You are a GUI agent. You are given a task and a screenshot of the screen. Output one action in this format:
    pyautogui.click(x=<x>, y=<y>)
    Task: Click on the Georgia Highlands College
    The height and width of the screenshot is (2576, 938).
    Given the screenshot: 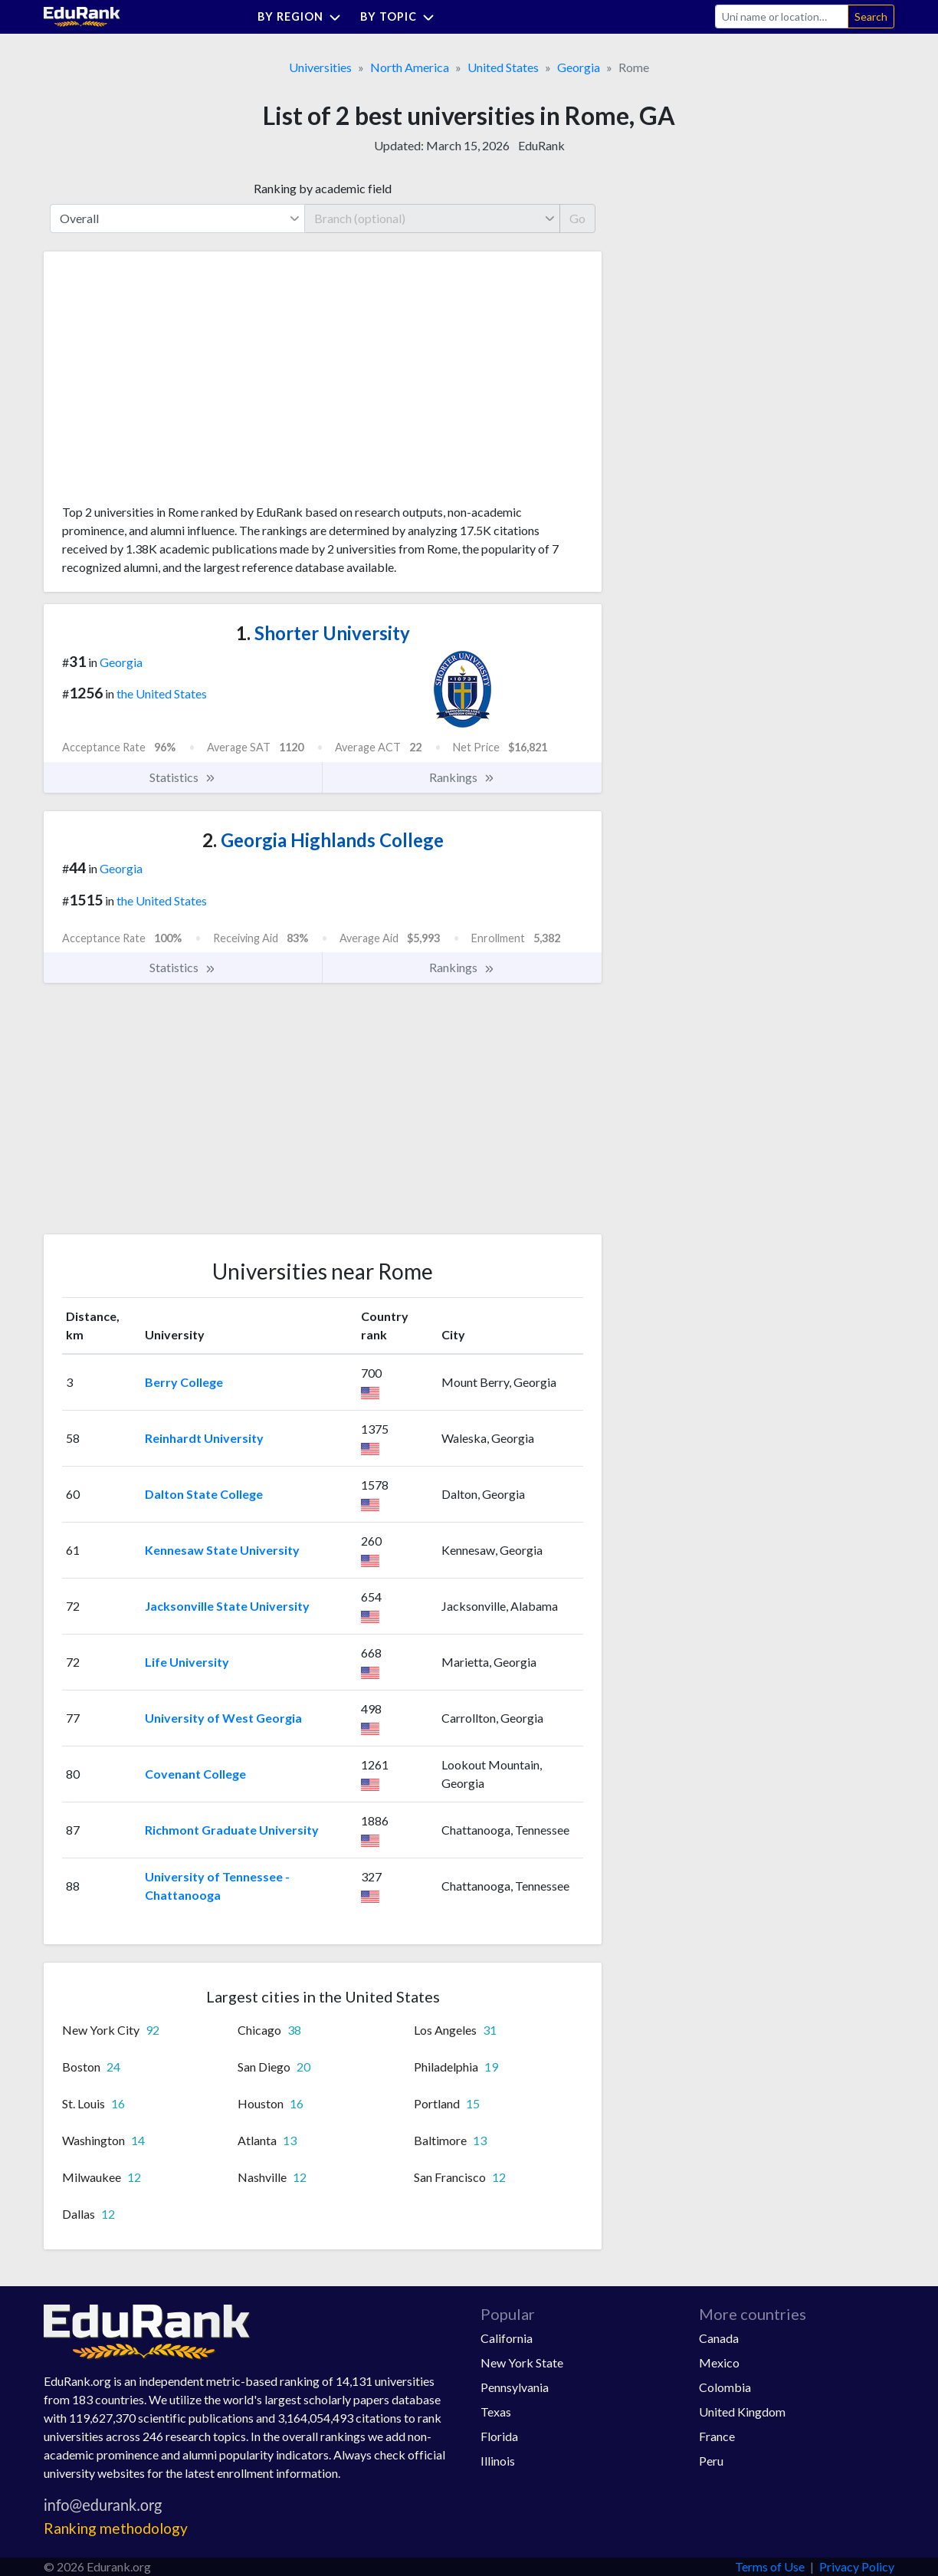 What is the action you would take?
    pyautogui.click(x=323, y=840)
    